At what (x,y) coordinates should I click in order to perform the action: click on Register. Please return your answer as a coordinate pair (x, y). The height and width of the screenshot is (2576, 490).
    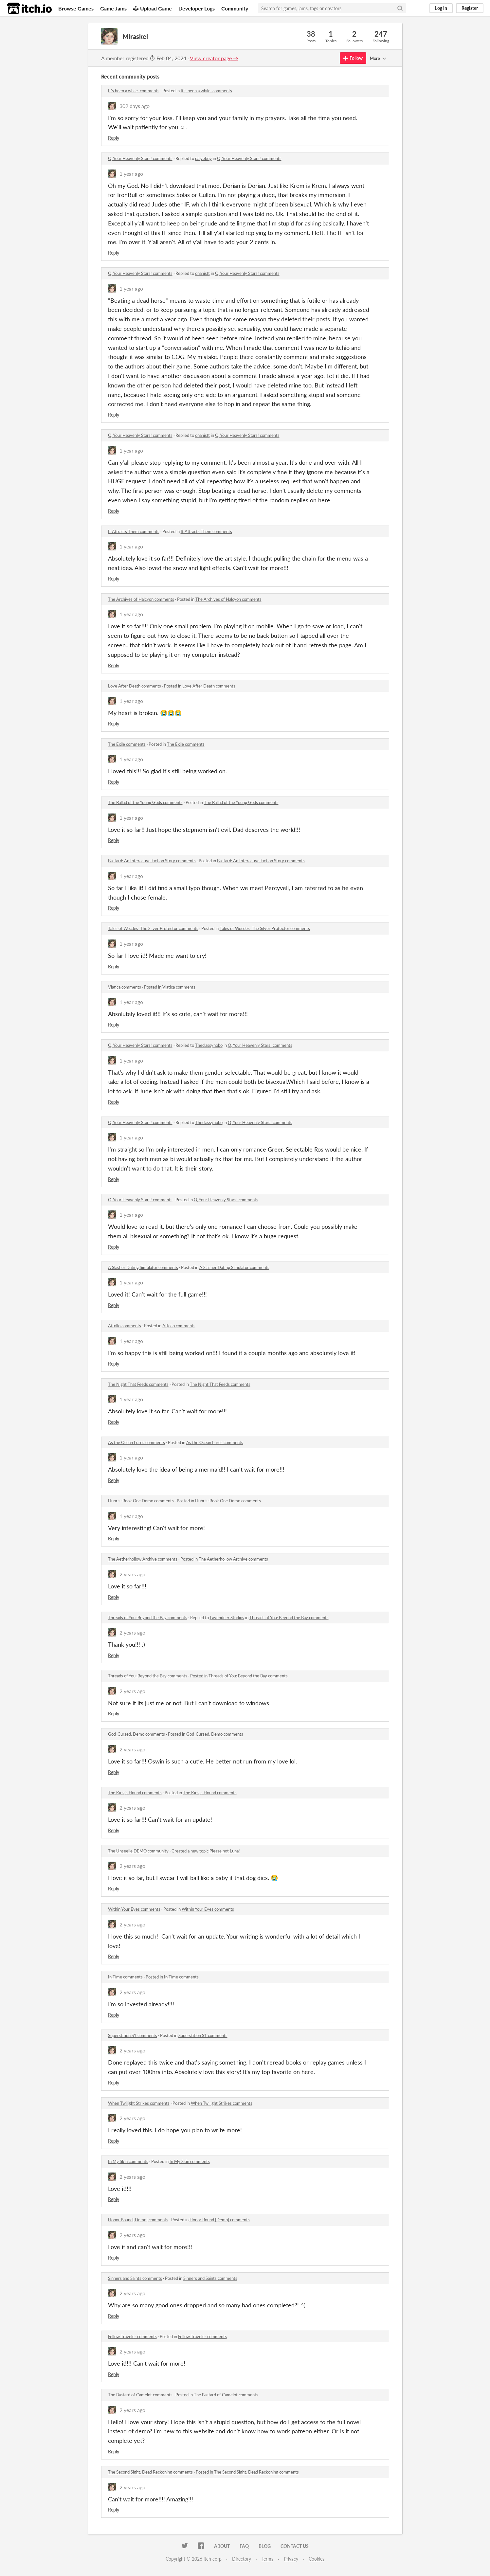
    Looking at the image, I should click on (470, 8).